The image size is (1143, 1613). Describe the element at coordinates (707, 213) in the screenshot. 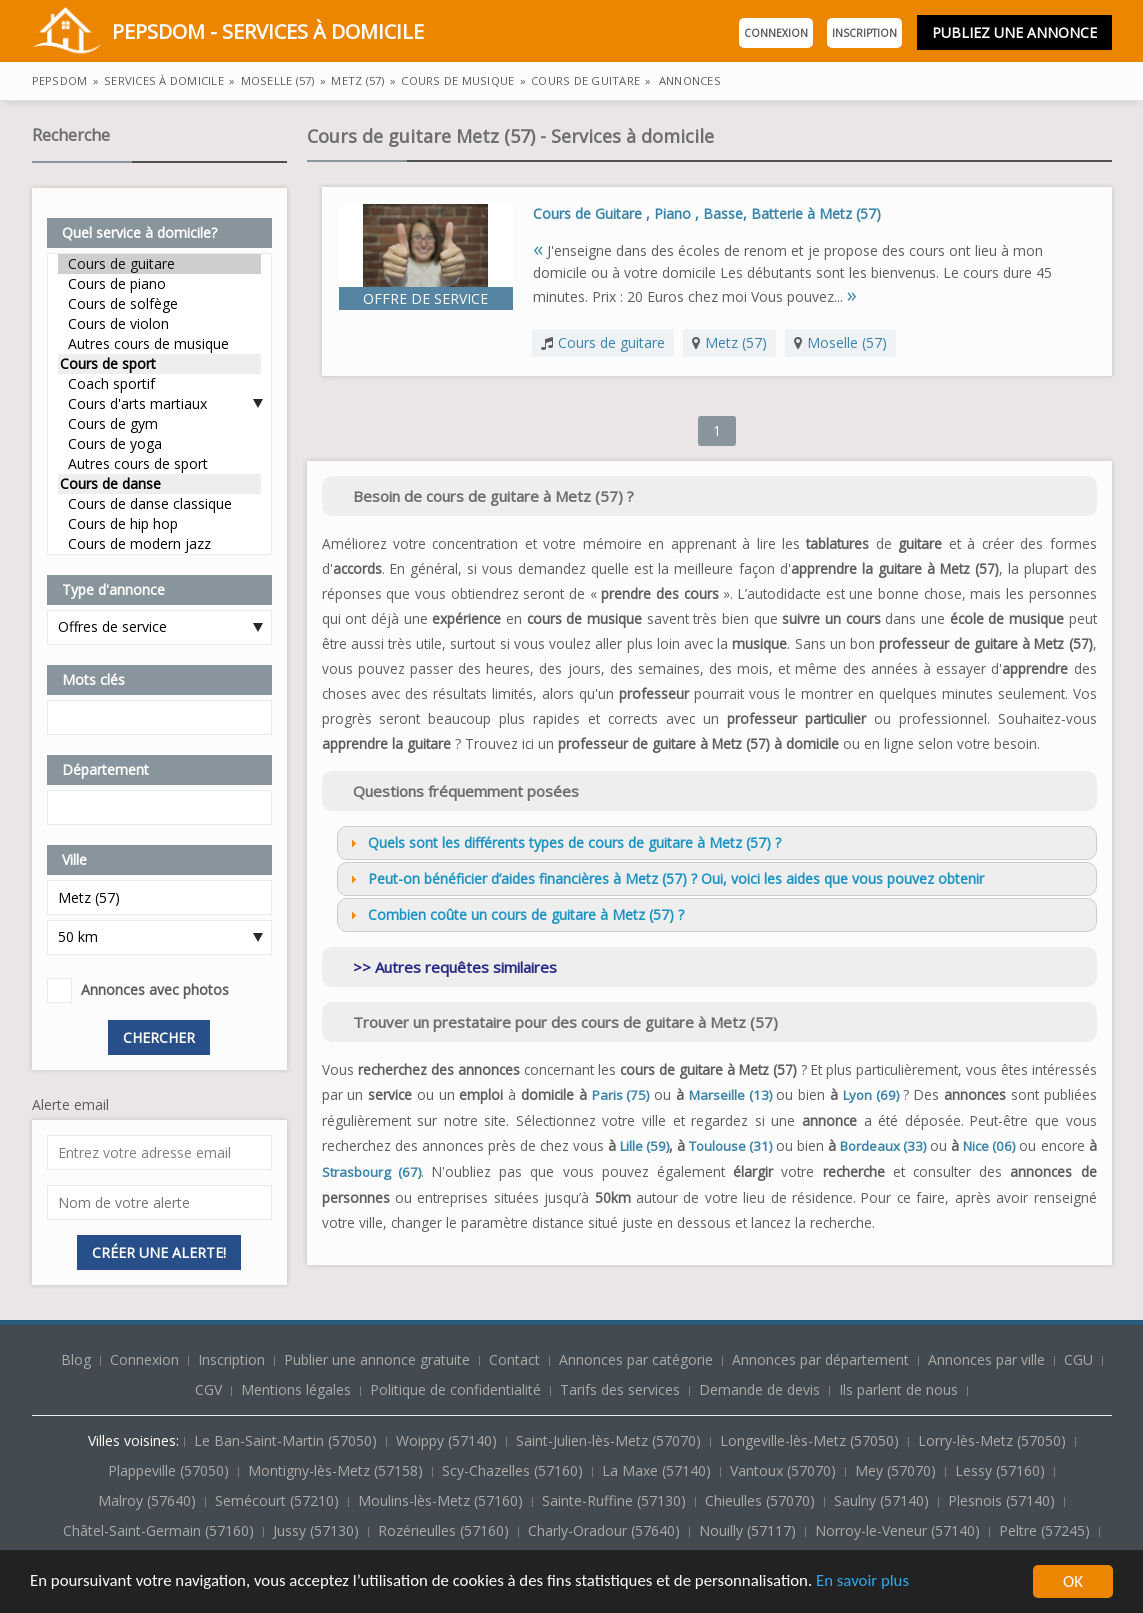

I see `Cours de Guitare , Piano , Basse, Batterie à Metz (57)` at that location.